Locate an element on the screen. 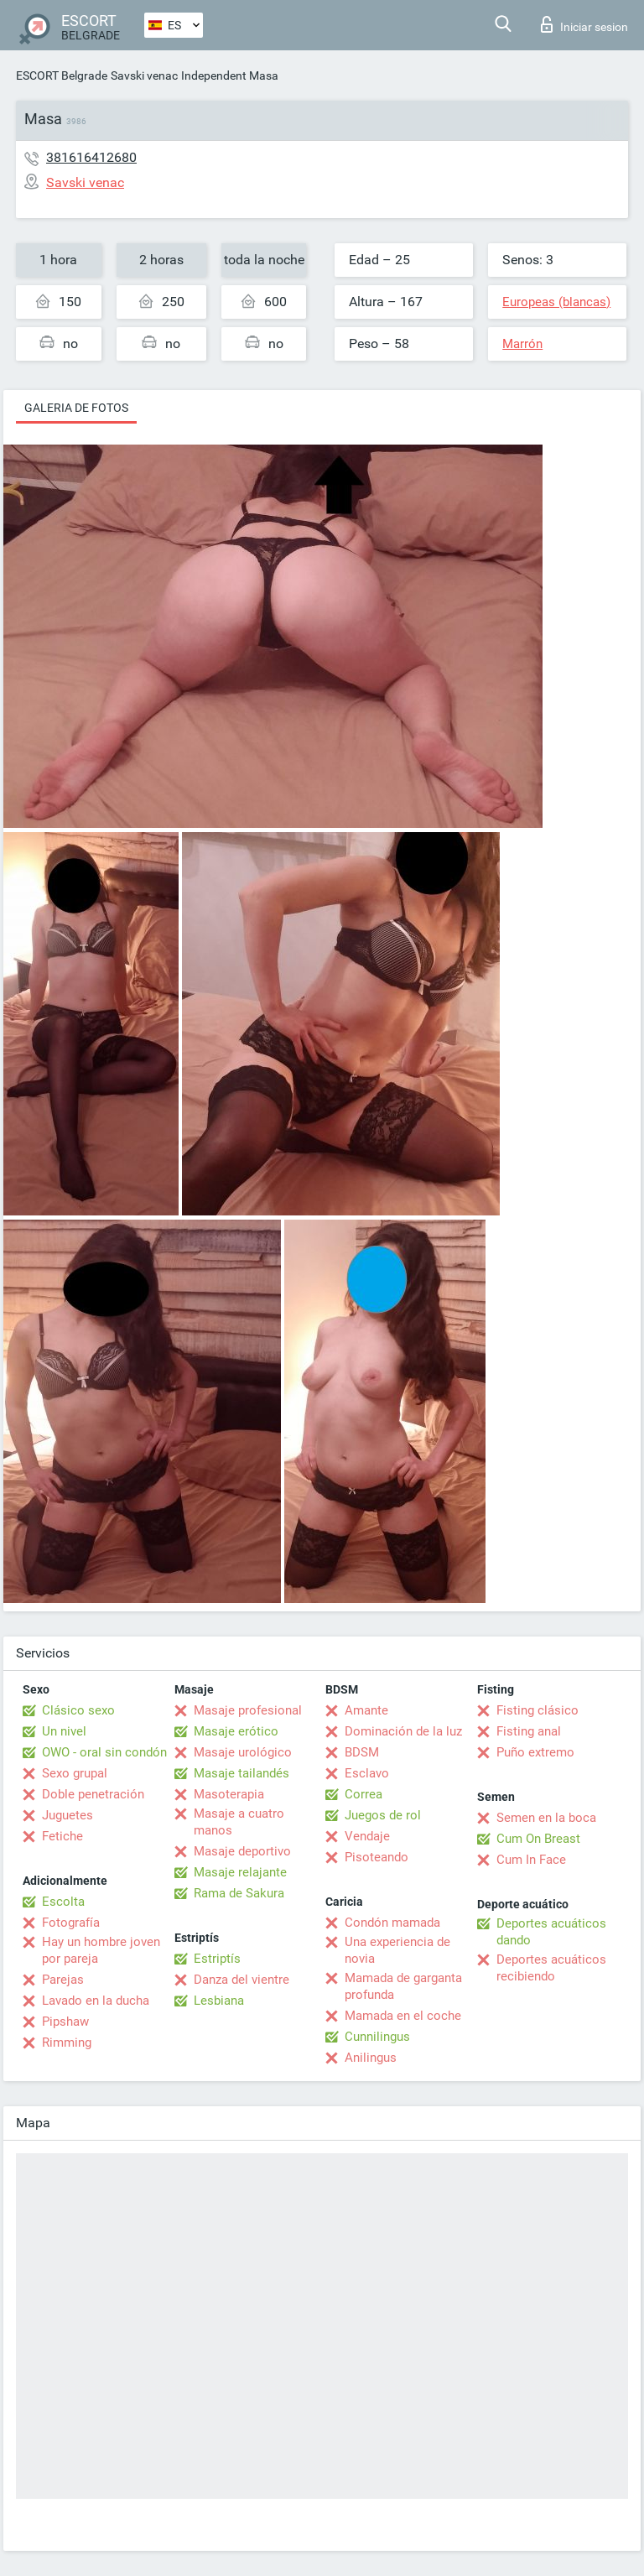 The image size is (644, 2576). Danza del vientre is located at coordinates (241, 1979).